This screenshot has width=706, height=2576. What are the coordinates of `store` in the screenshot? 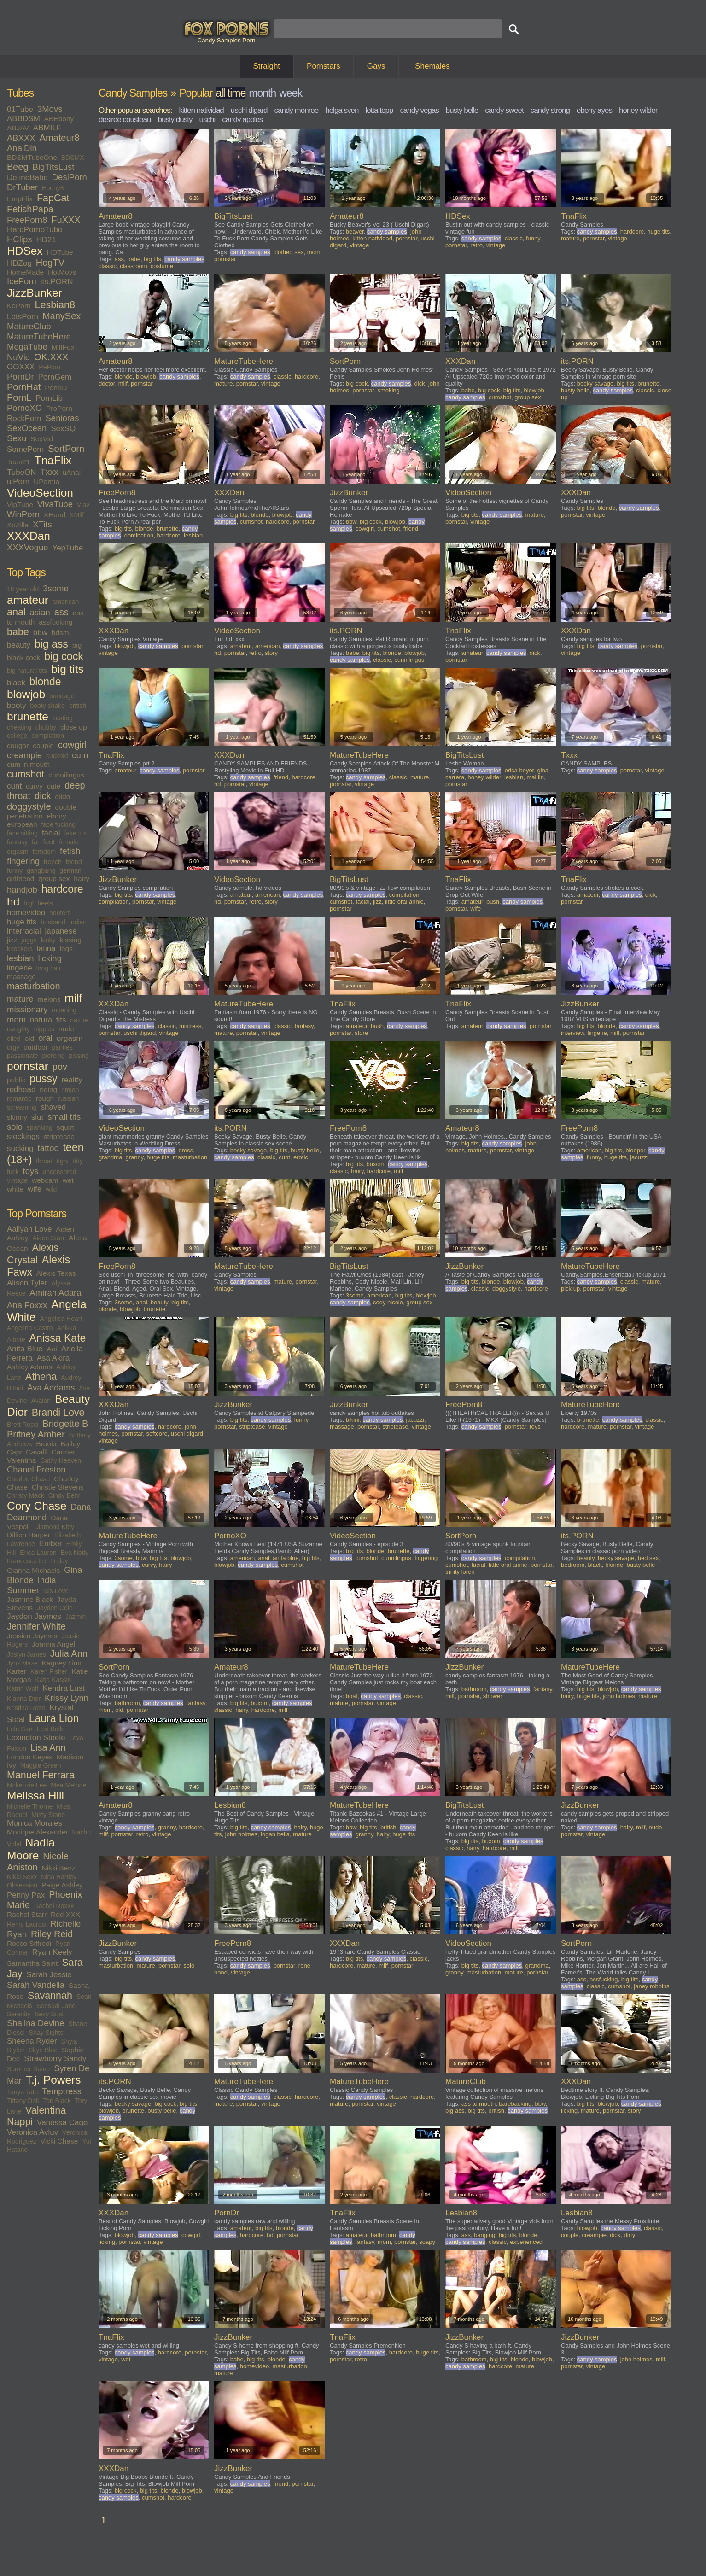 It's located at (361, 1032).